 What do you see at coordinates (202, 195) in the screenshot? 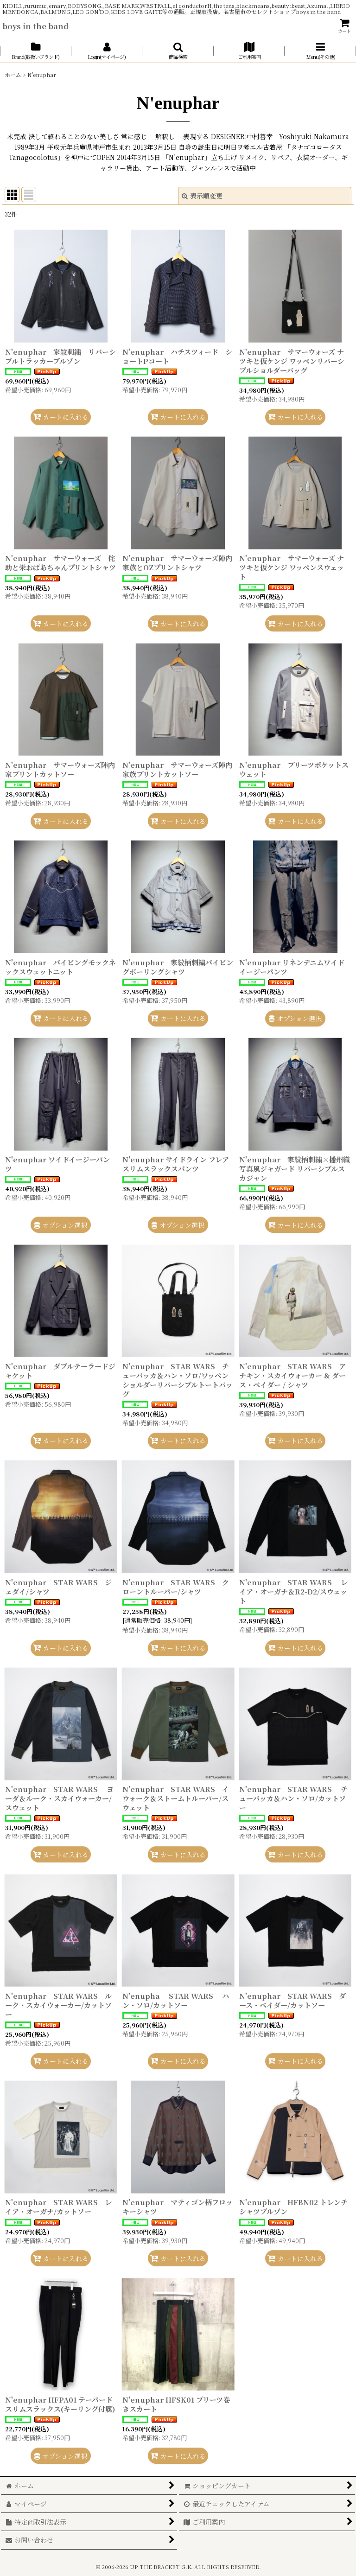
I see `表示順変更 [button]` at bounding box center [202, 195].